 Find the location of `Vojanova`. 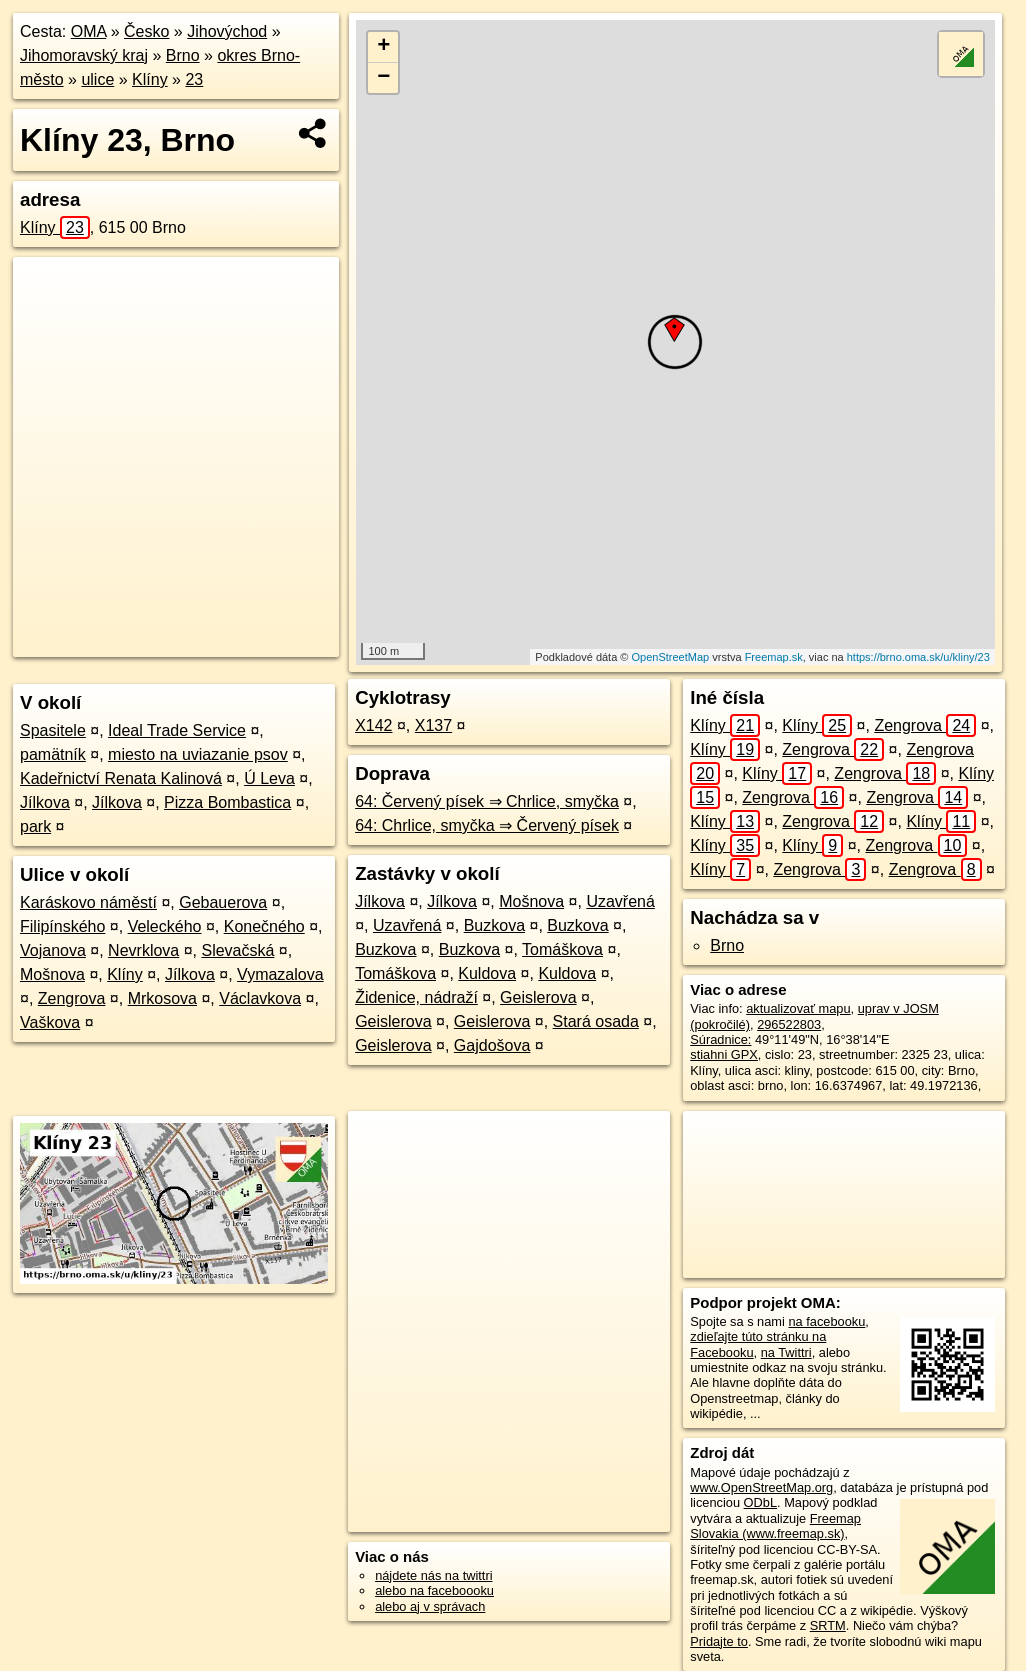

Vojanova is located at coordinates (53, 950).